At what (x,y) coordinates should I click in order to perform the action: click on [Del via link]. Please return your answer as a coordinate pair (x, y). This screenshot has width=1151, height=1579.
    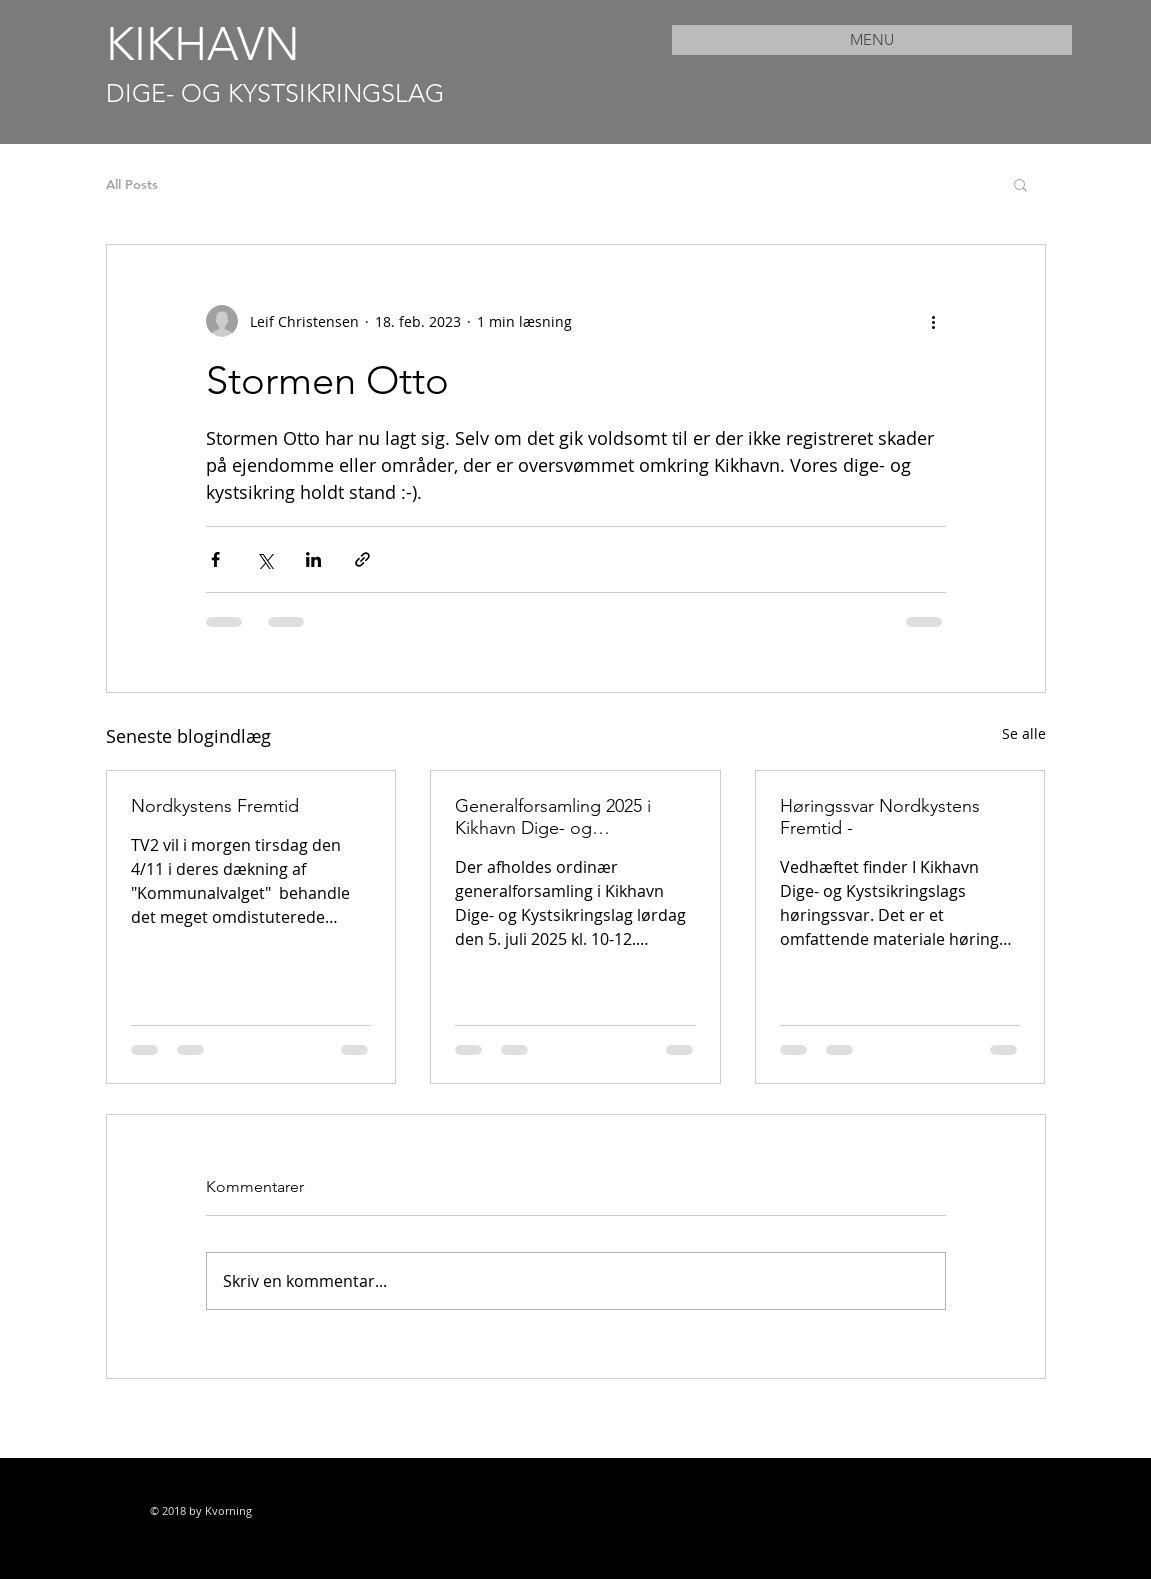
    Looking at the image, I should click on (362, 559).